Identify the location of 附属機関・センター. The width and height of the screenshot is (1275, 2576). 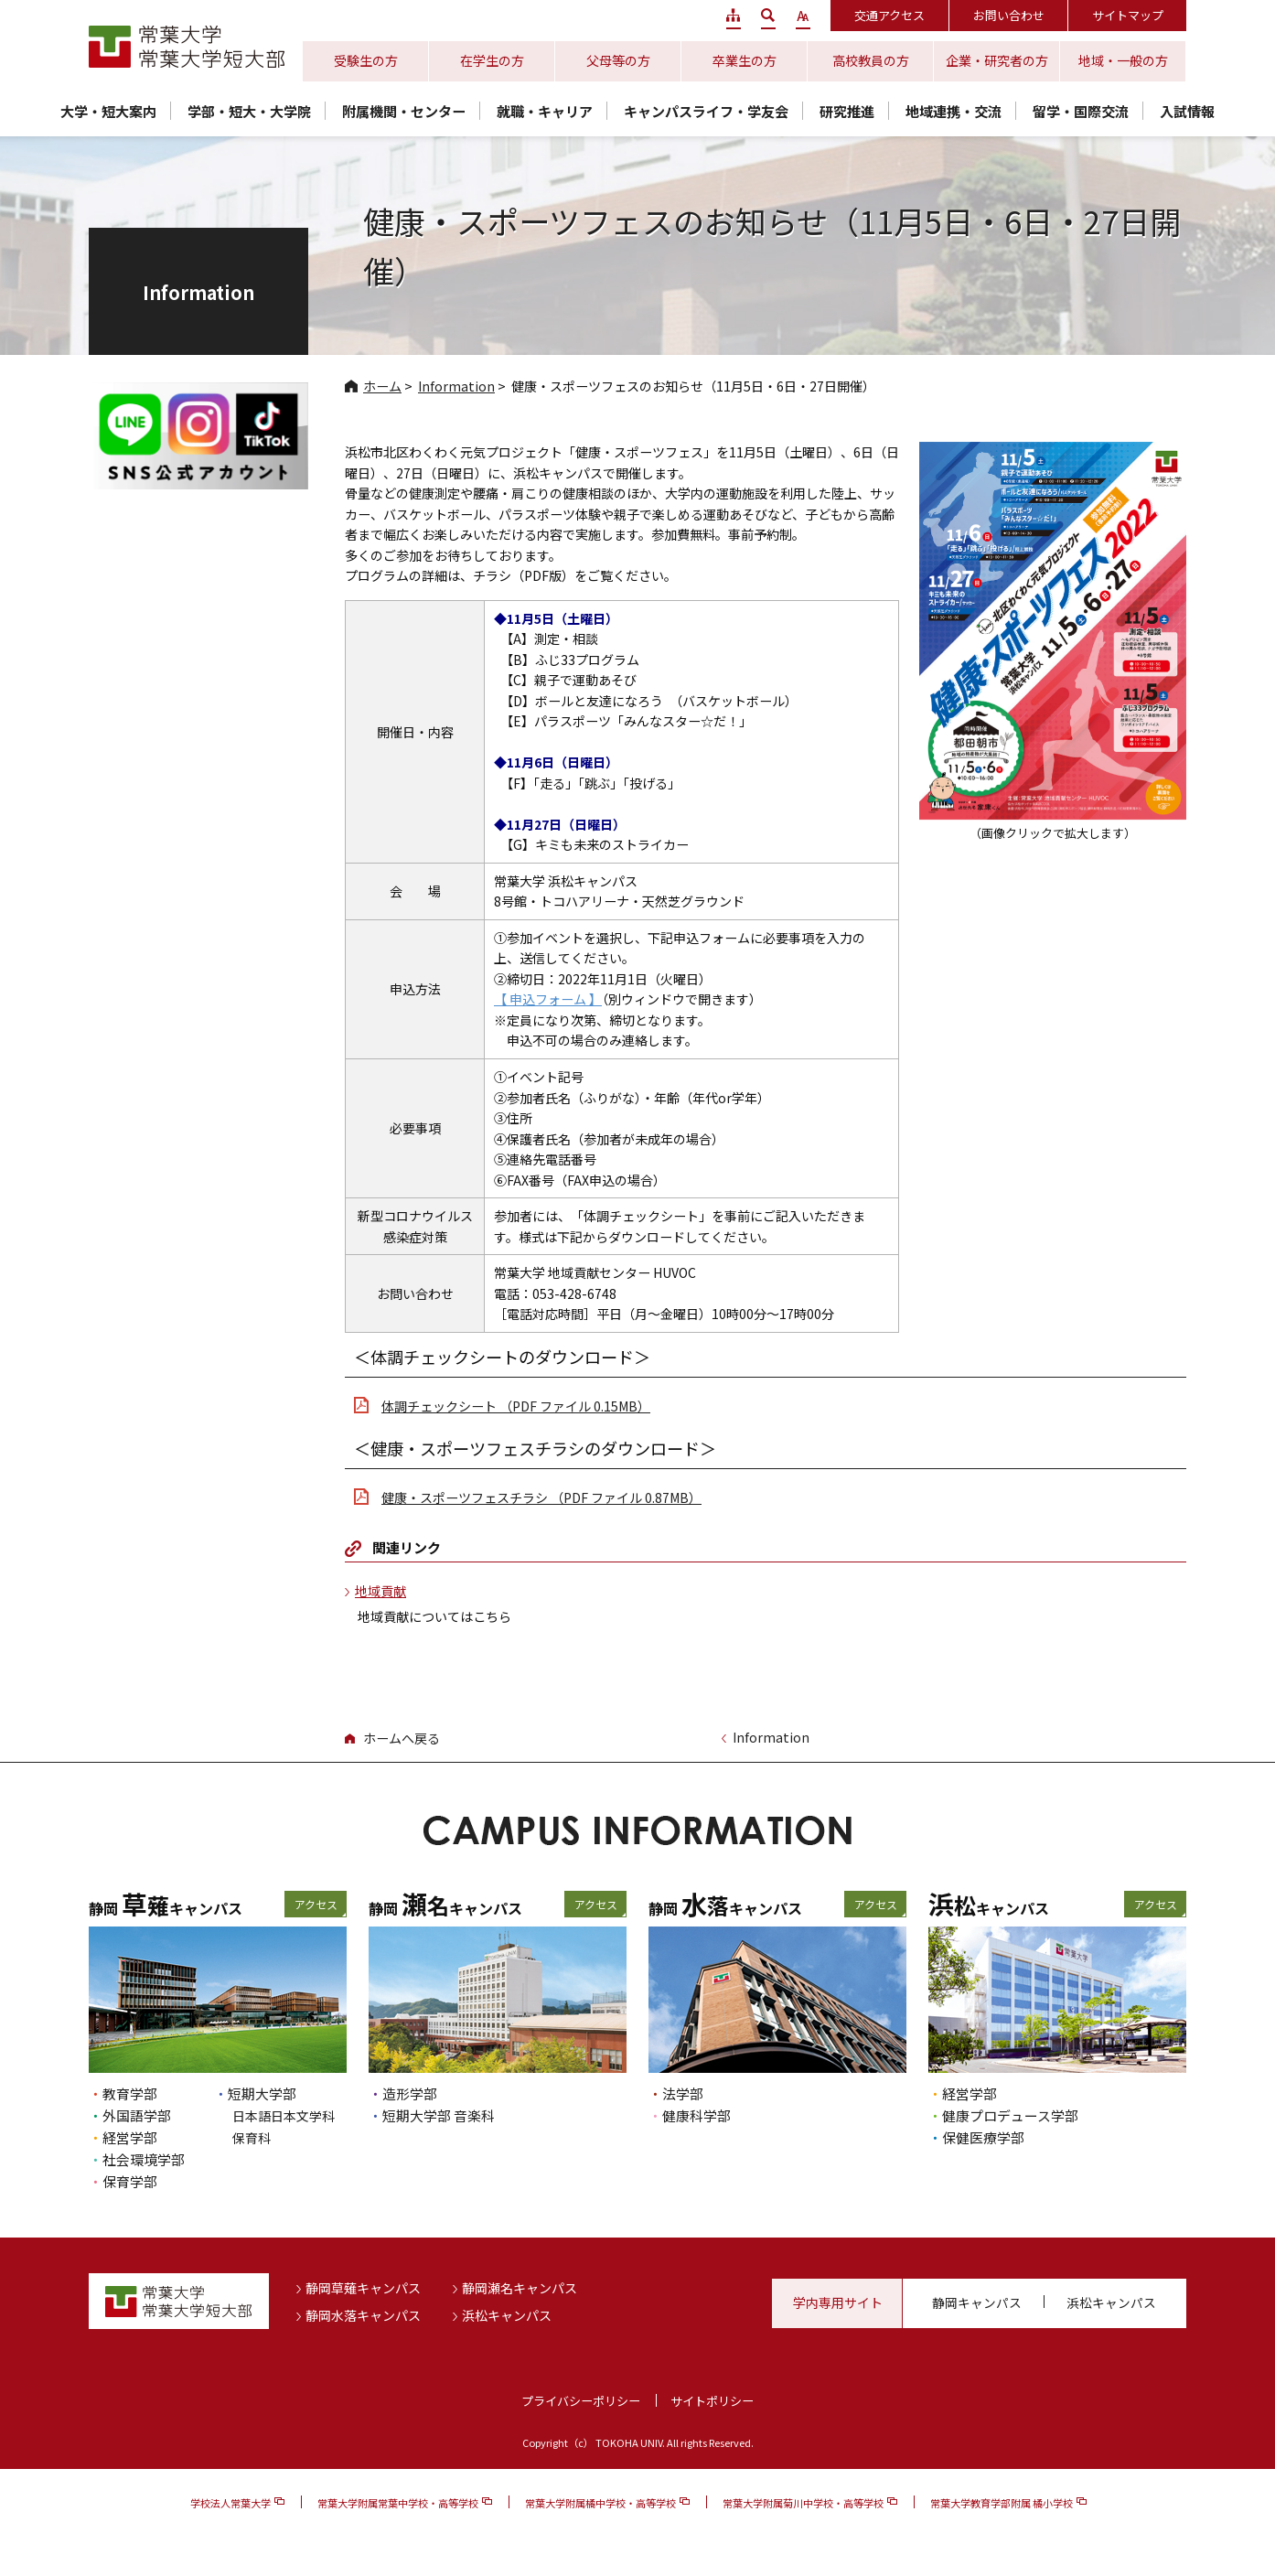
(404, 111).